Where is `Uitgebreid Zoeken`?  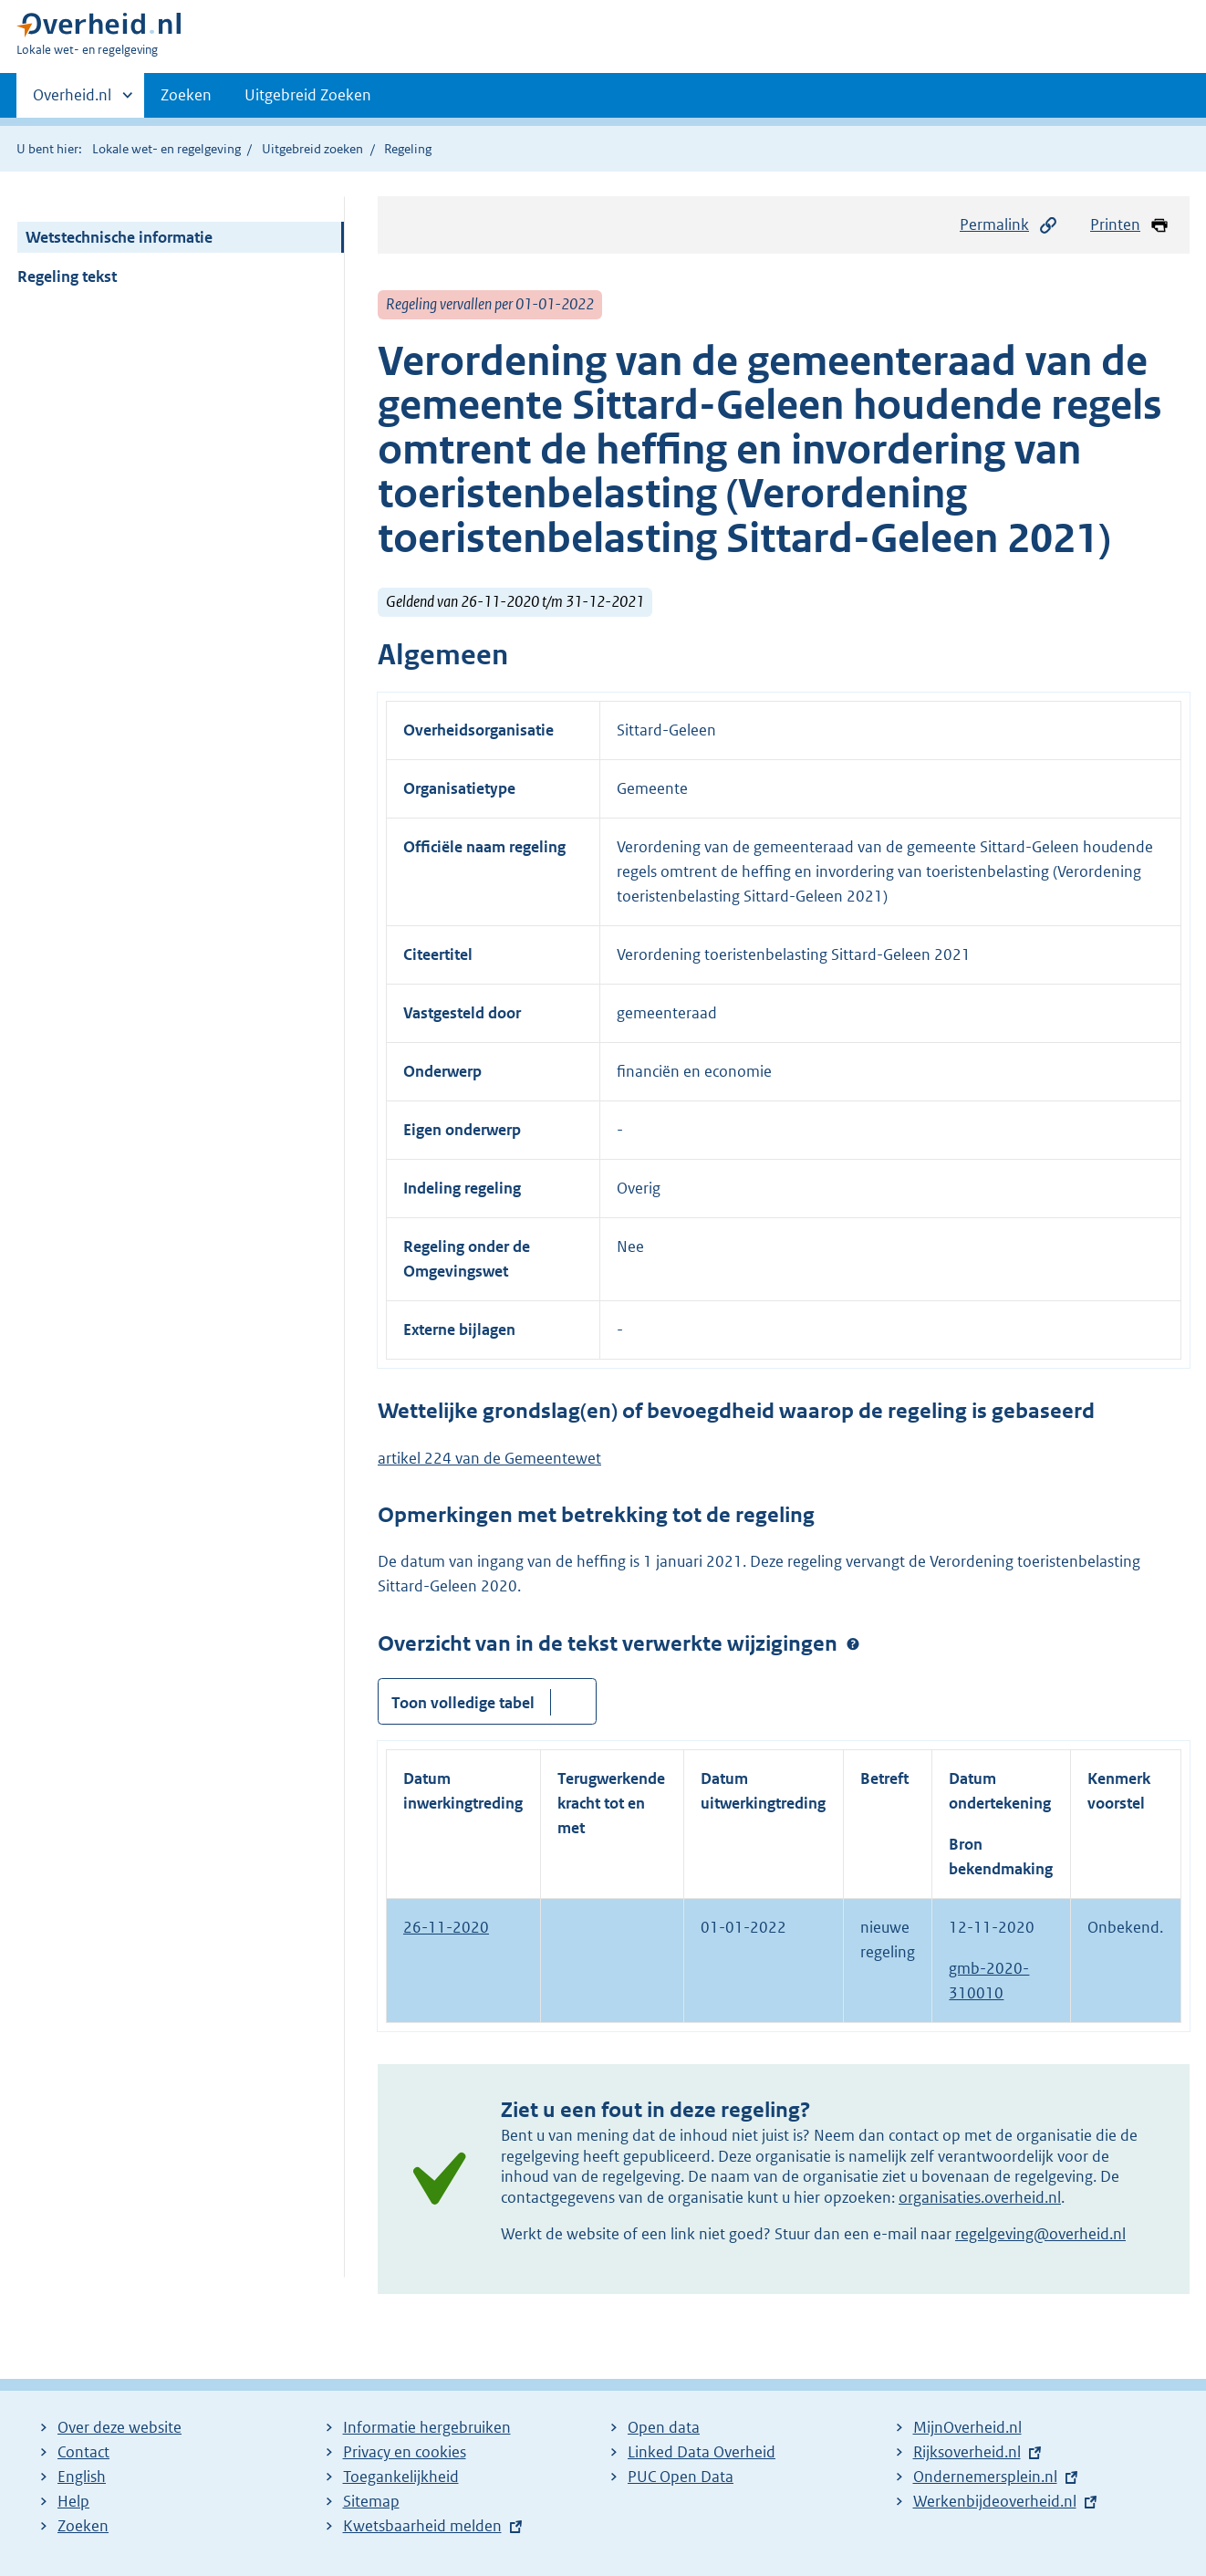 Uitgebreid Zoeken is located at coordinates (307, 95).